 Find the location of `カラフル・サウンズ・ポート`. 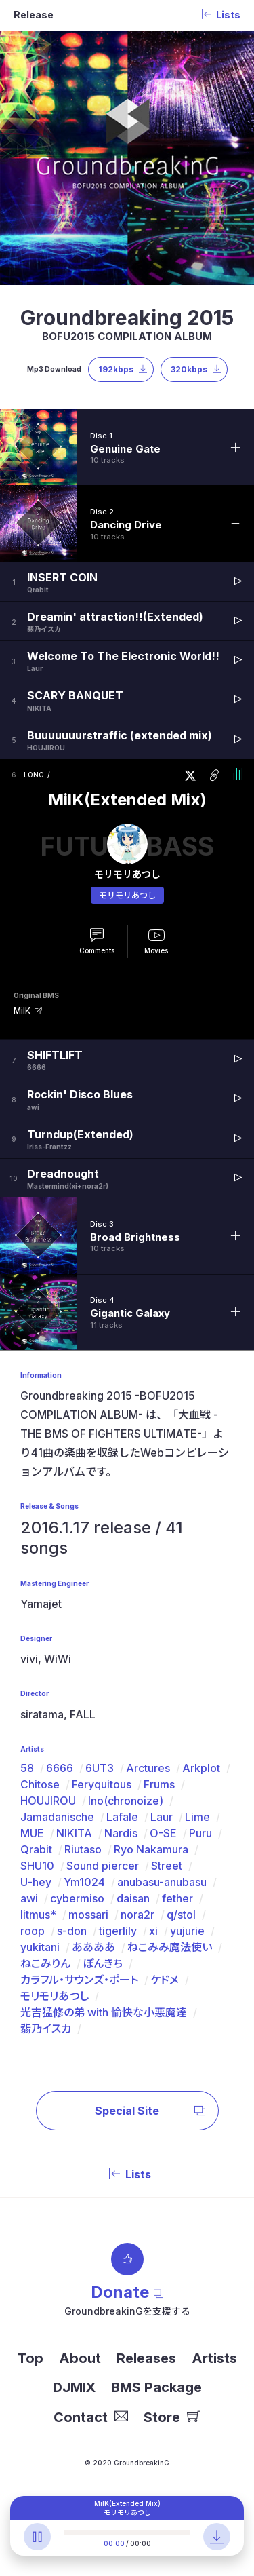

カラフル・サウンズ・ポート is located at coordinates (79, 1979).